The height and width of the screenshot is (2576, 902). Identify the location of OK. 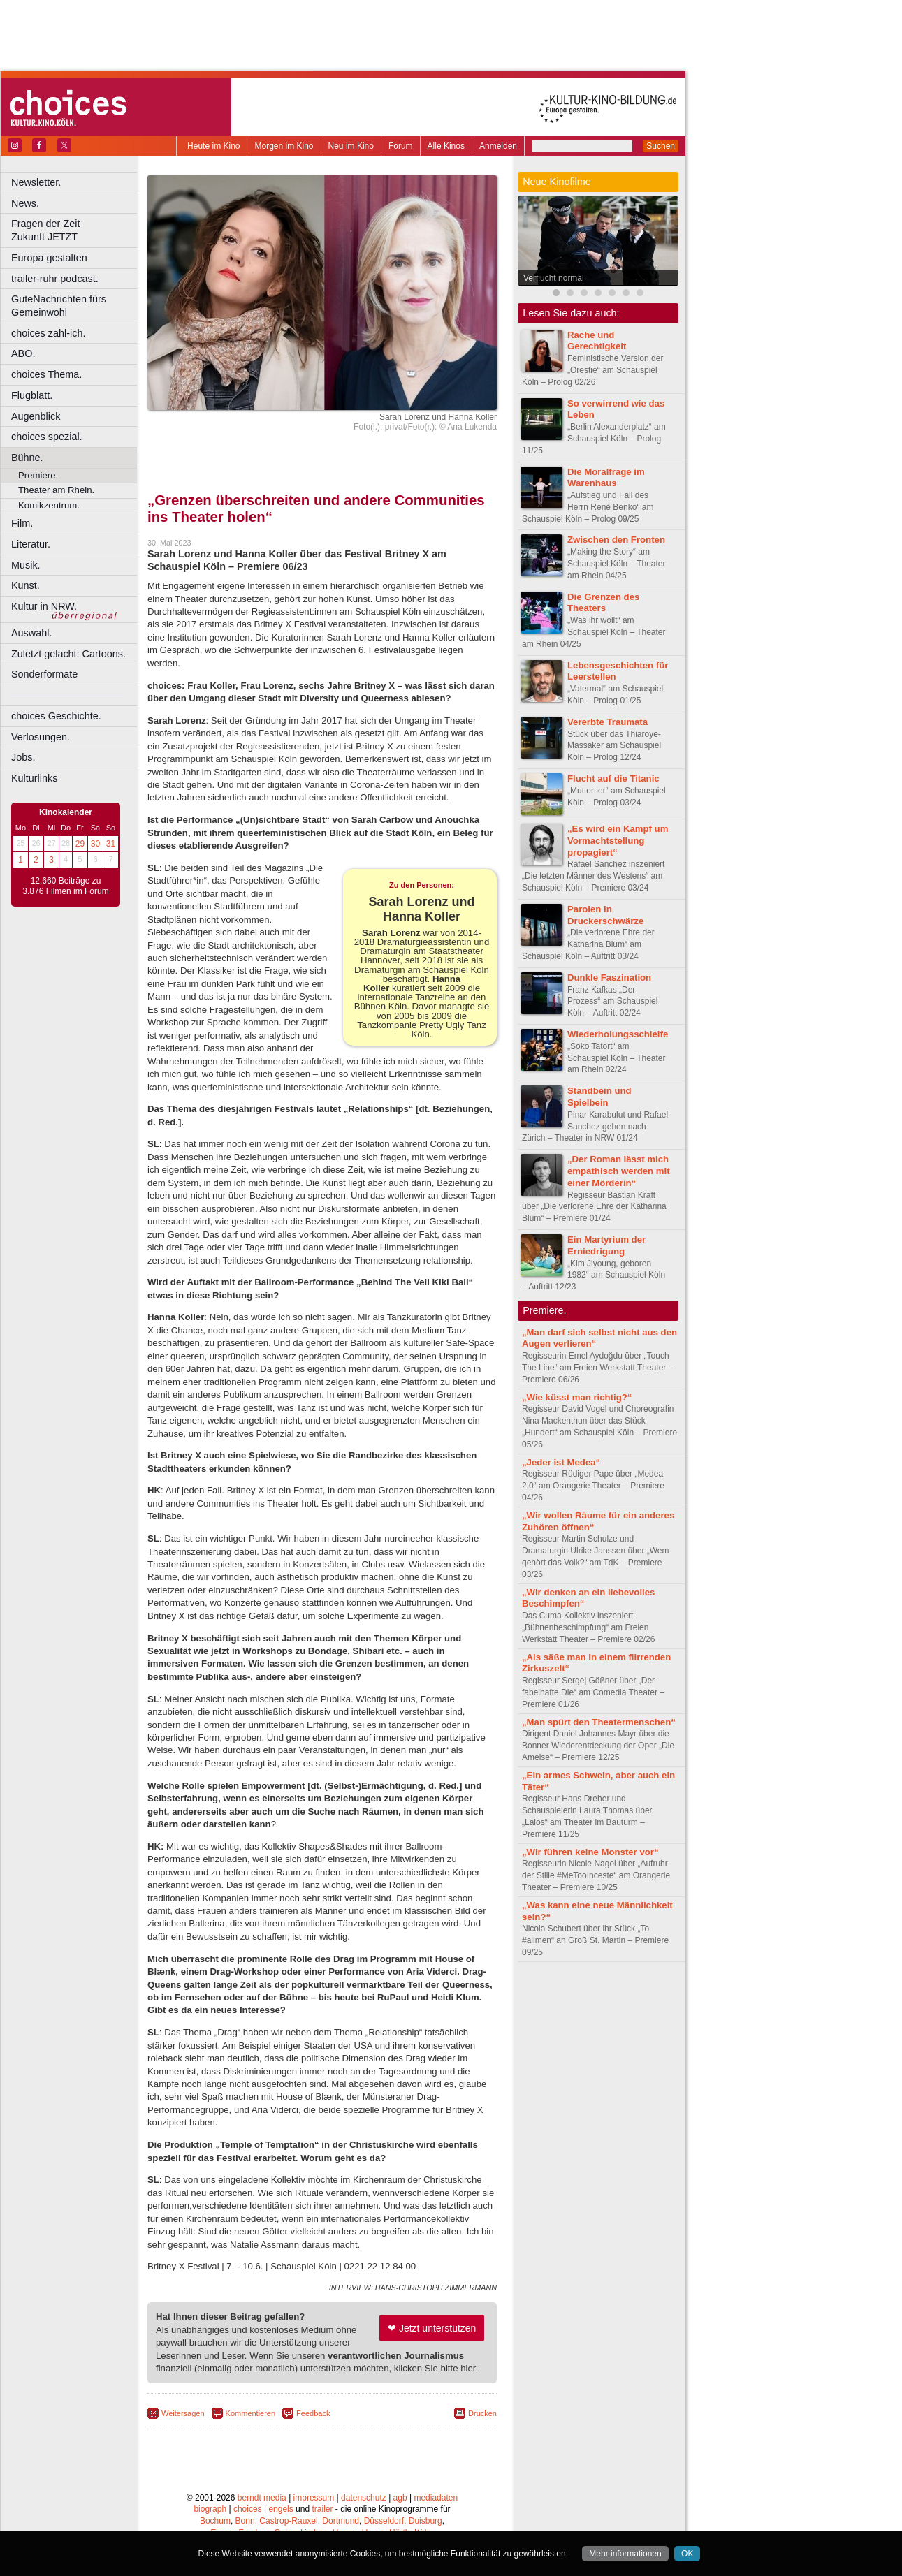
(687, 2554).